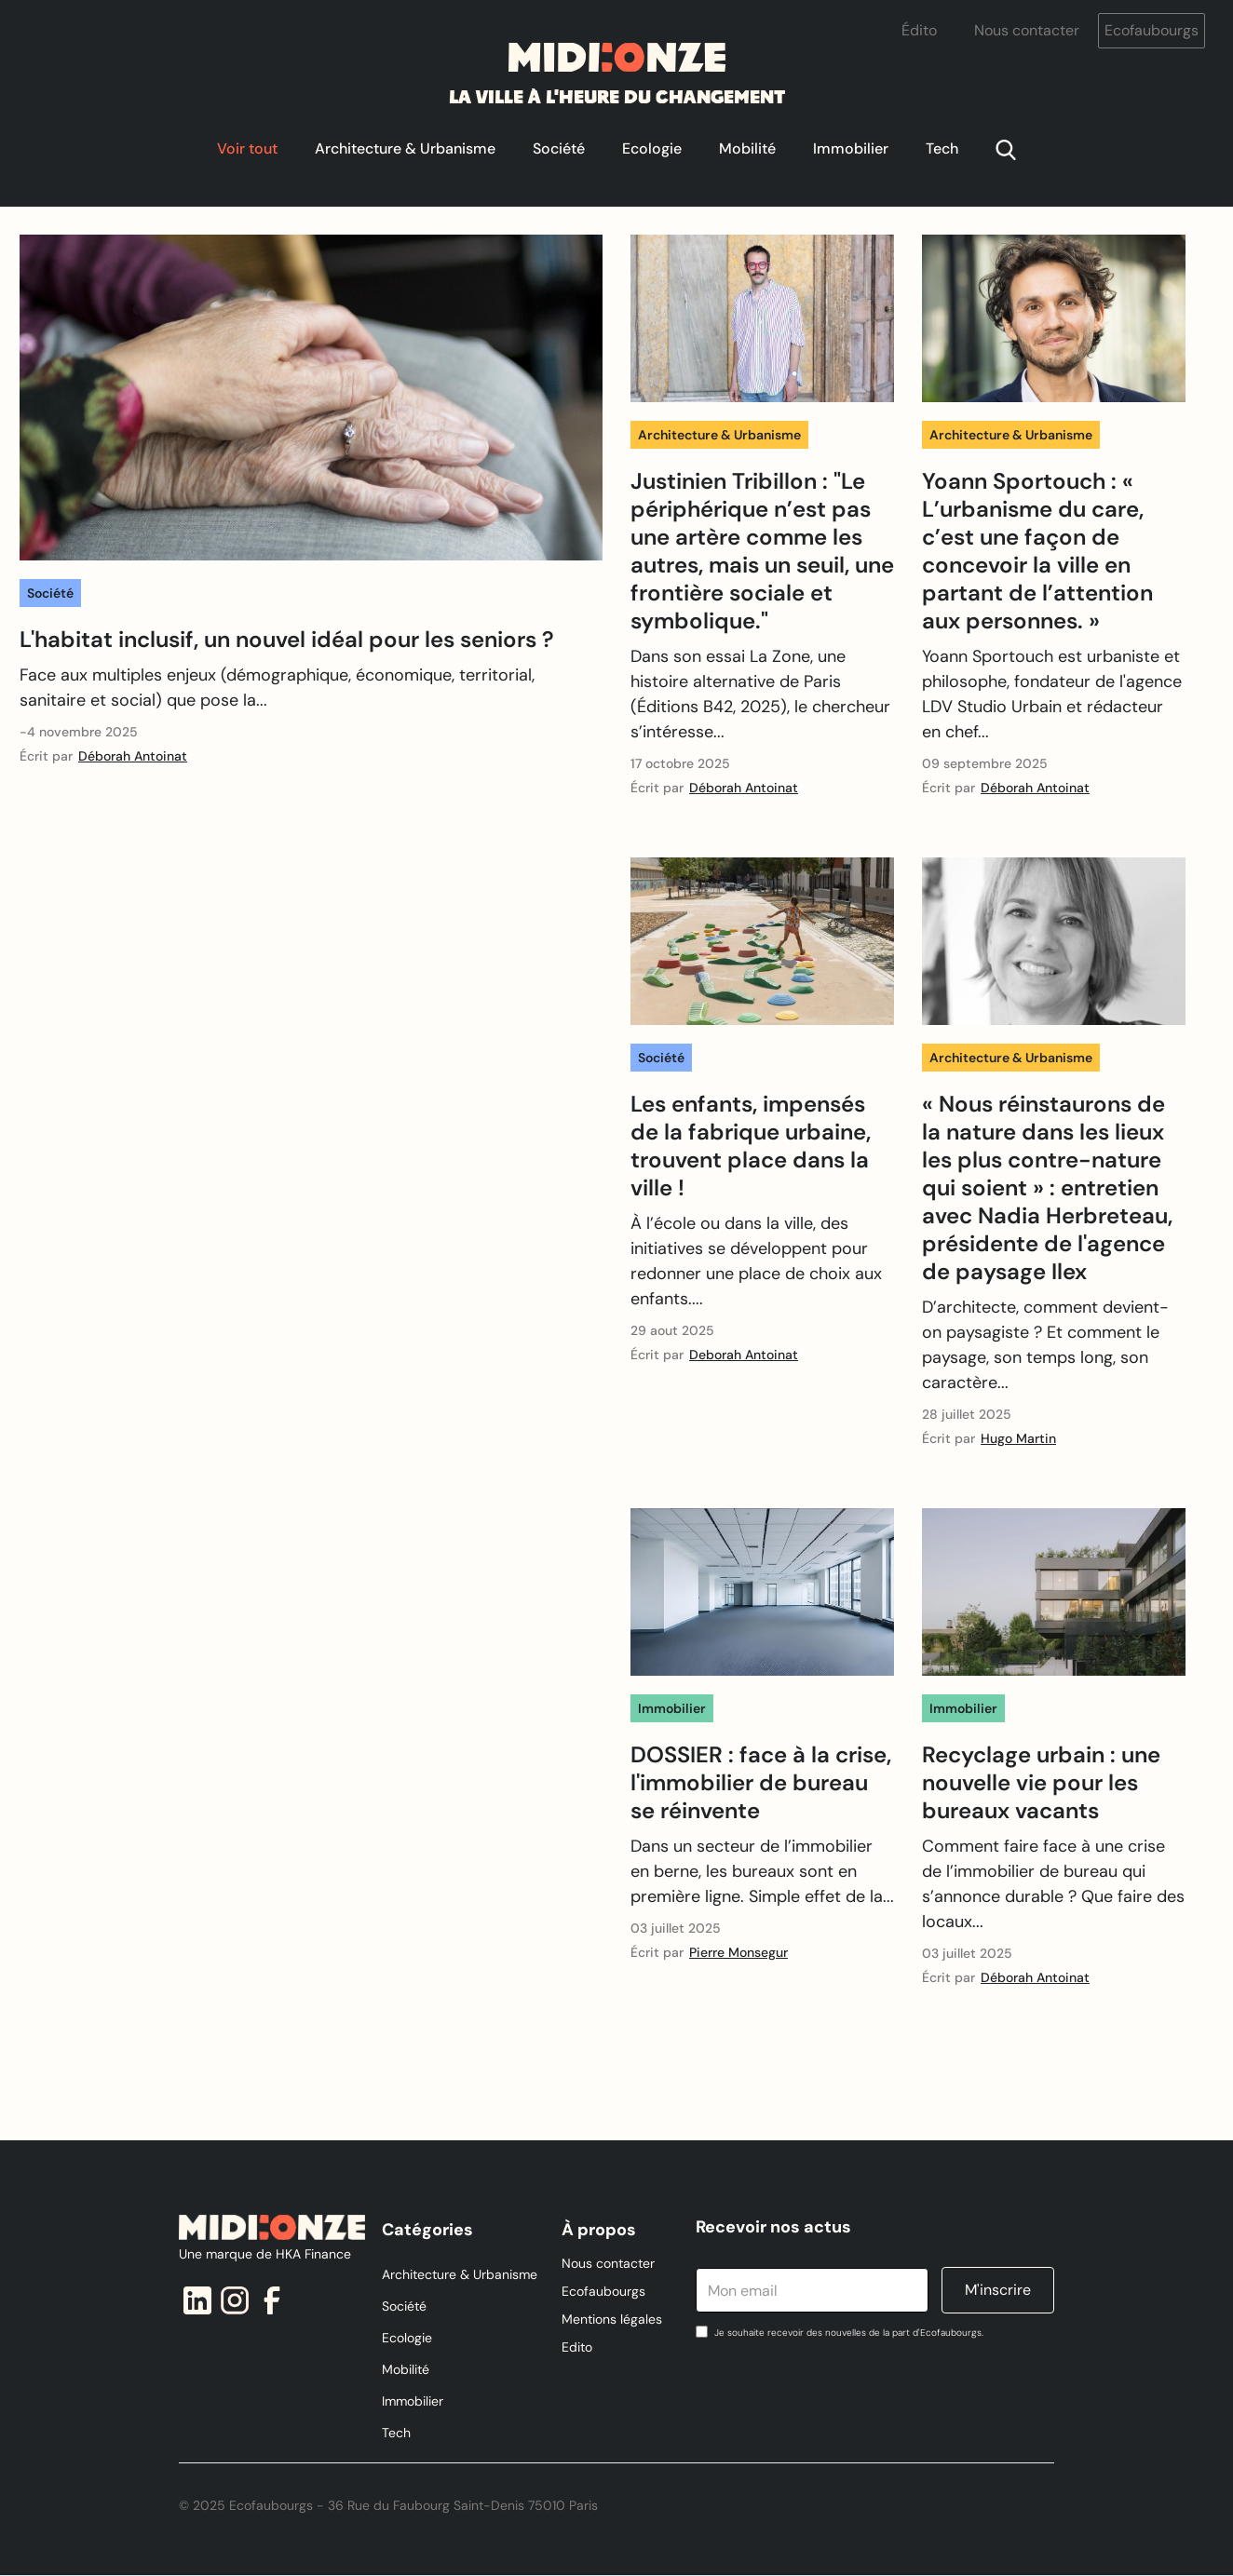  Describe the element at coordinates (287, 640) in the screenshot. I see `L'habitat inclusif, un nouvel idéal pour les seniors ?` at that location.